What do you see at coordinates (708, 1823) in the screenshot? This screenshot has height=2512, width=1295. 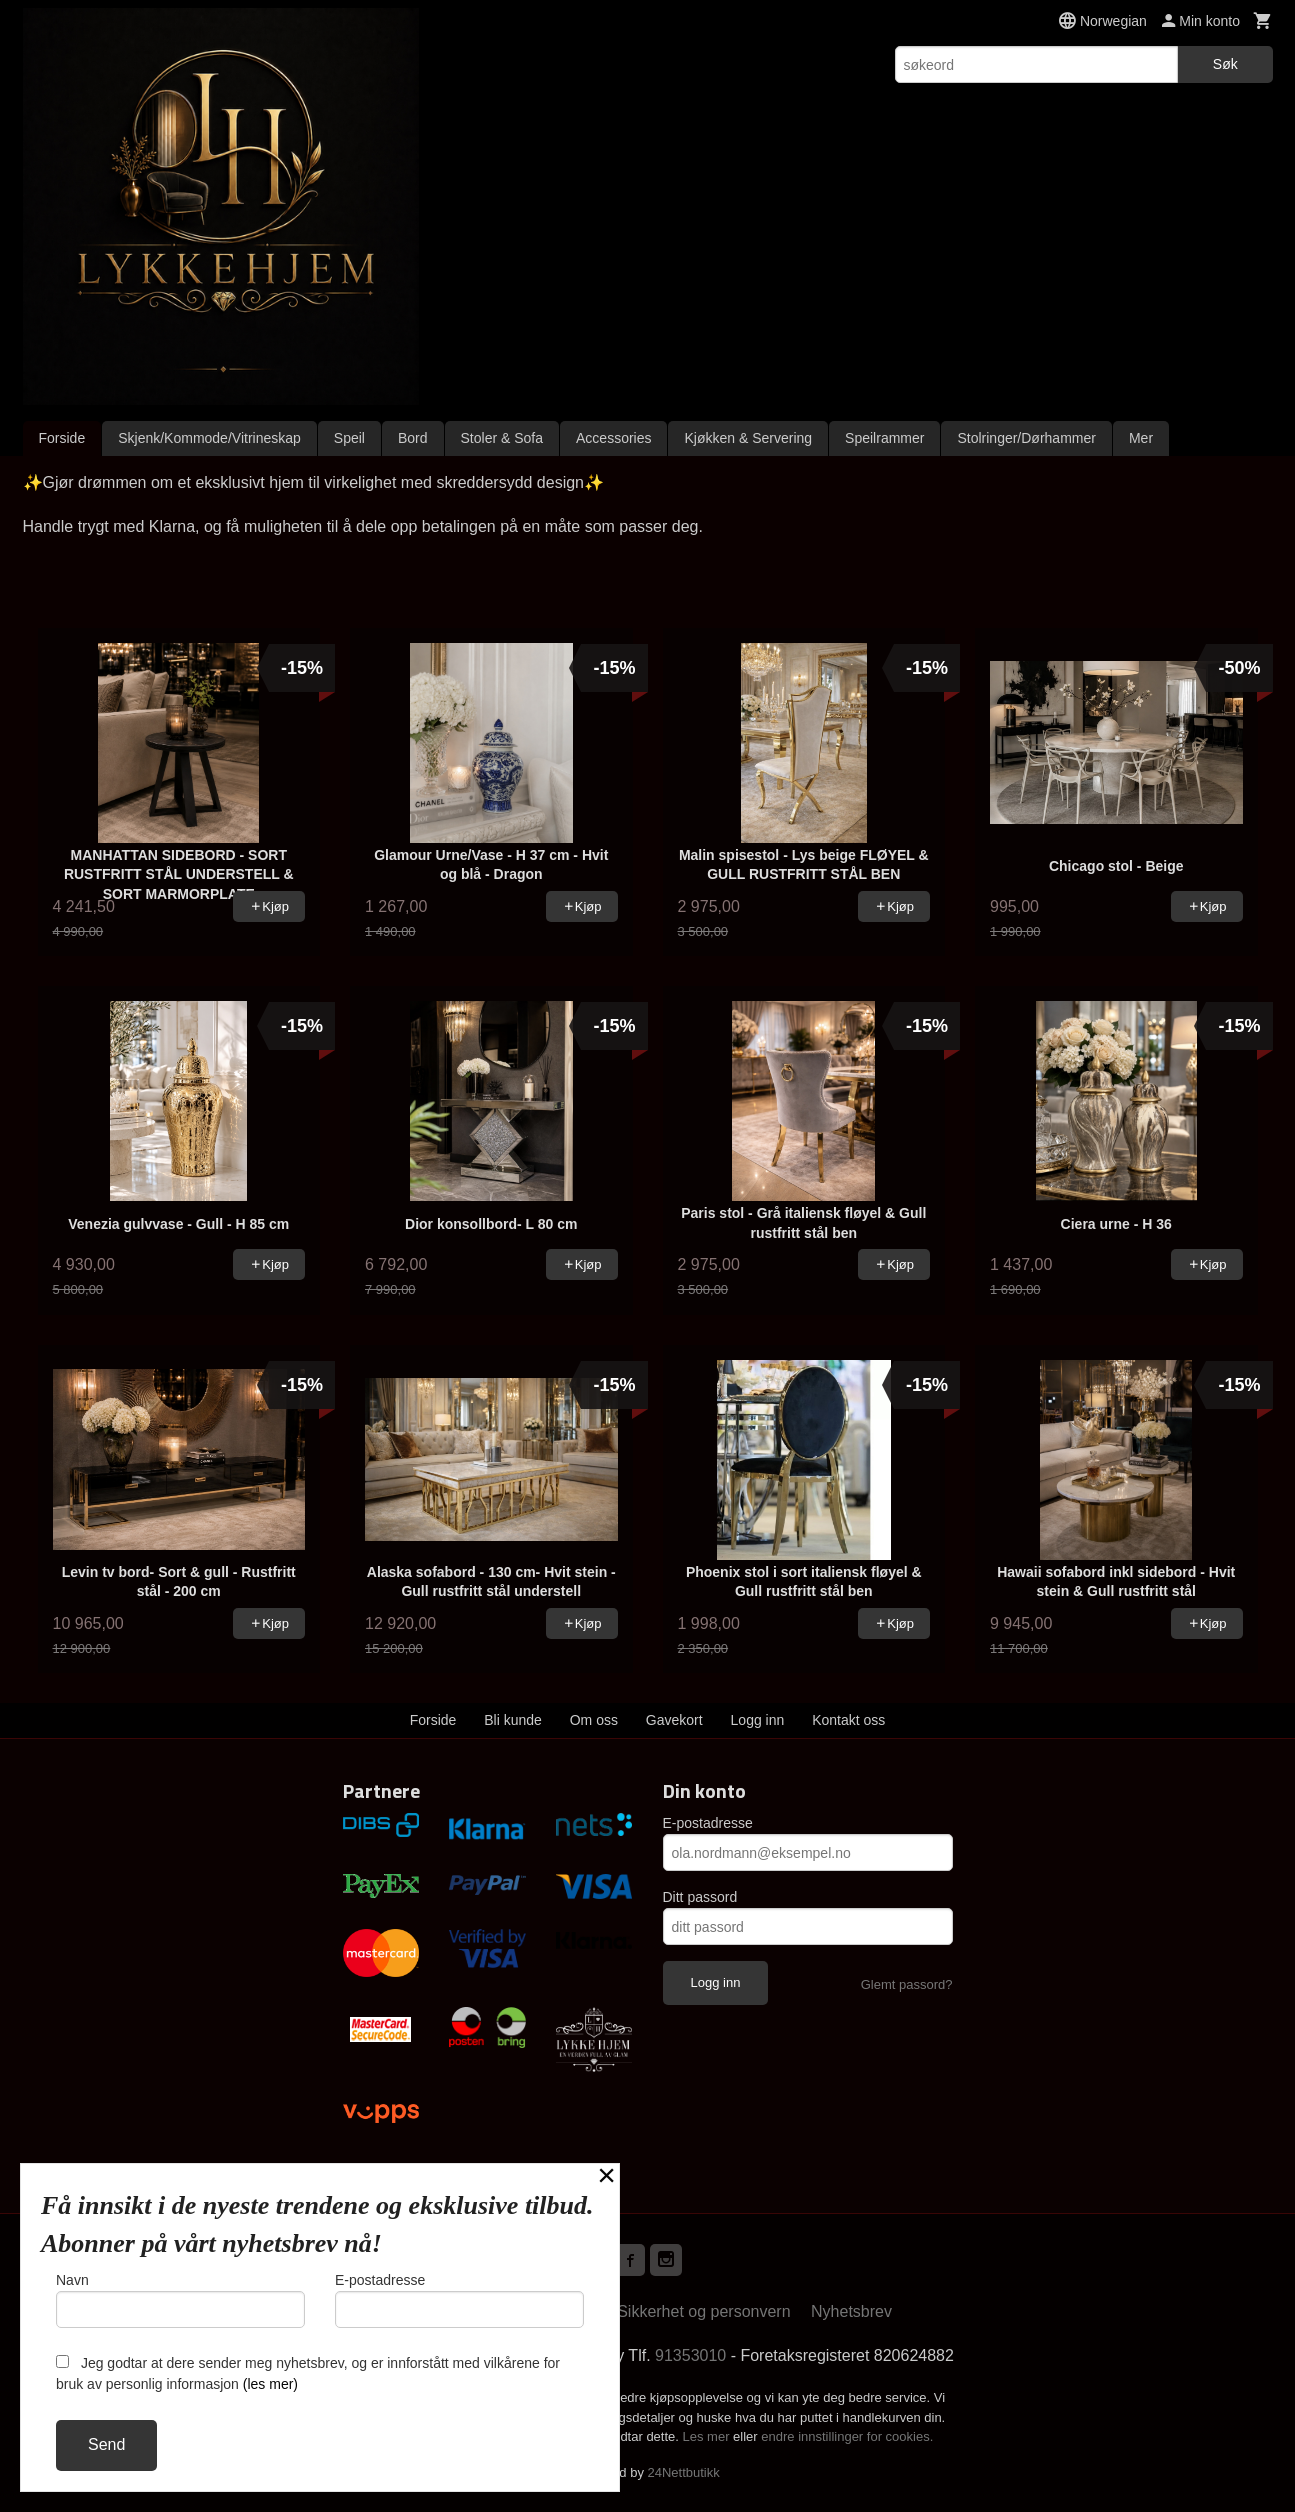 I see `E-postadresse` at bounding box center [708, 1823].